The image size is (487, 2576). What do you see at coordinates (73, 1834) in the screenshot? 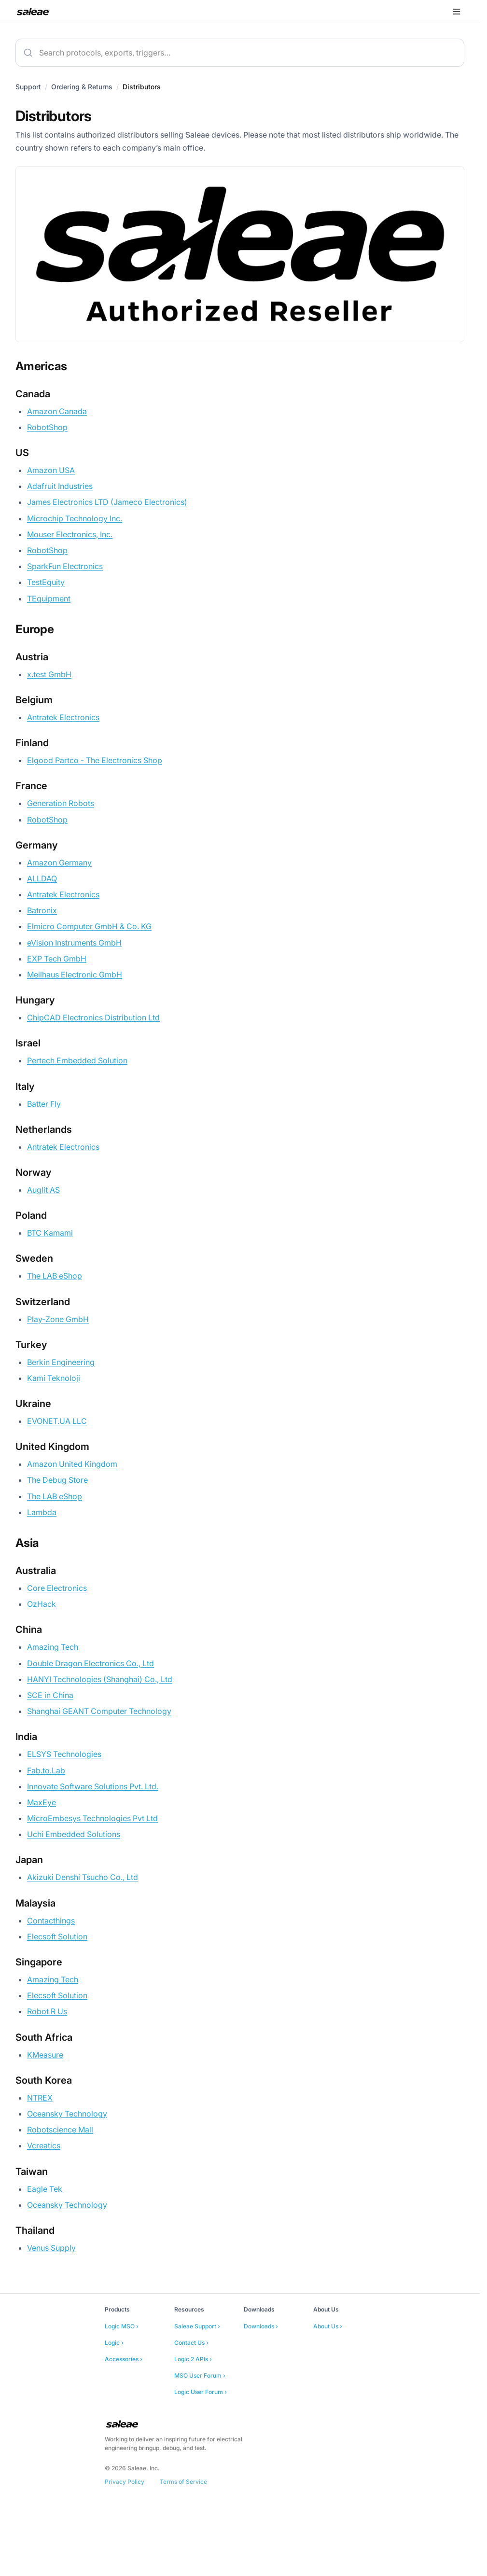
I see `Uchi Embedded Solutions` at bounding box center [73, 1834].